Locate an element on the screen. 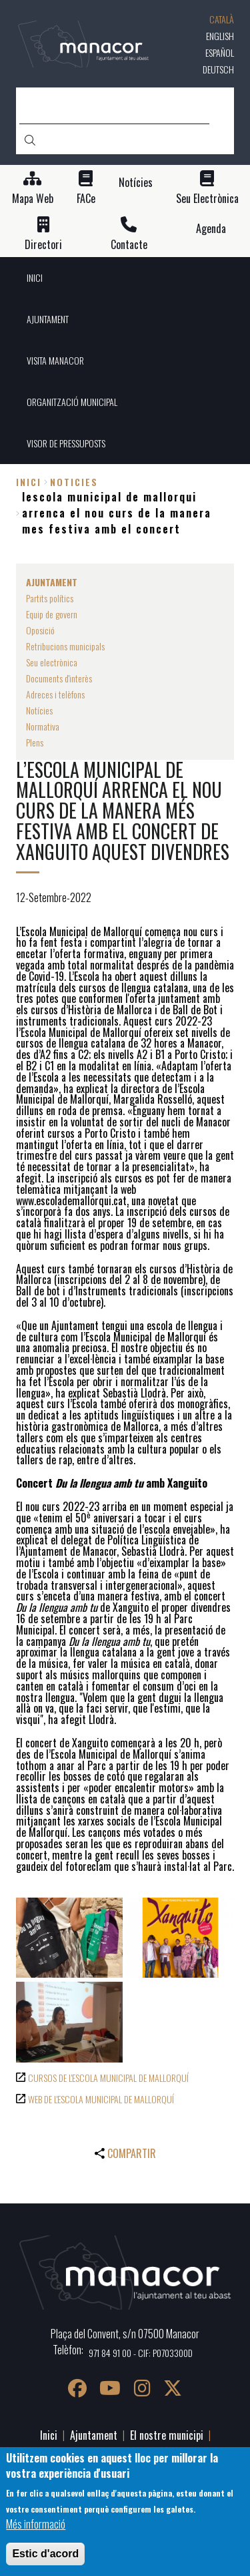  Seu Electrònica is located at coordinates (207, 199).